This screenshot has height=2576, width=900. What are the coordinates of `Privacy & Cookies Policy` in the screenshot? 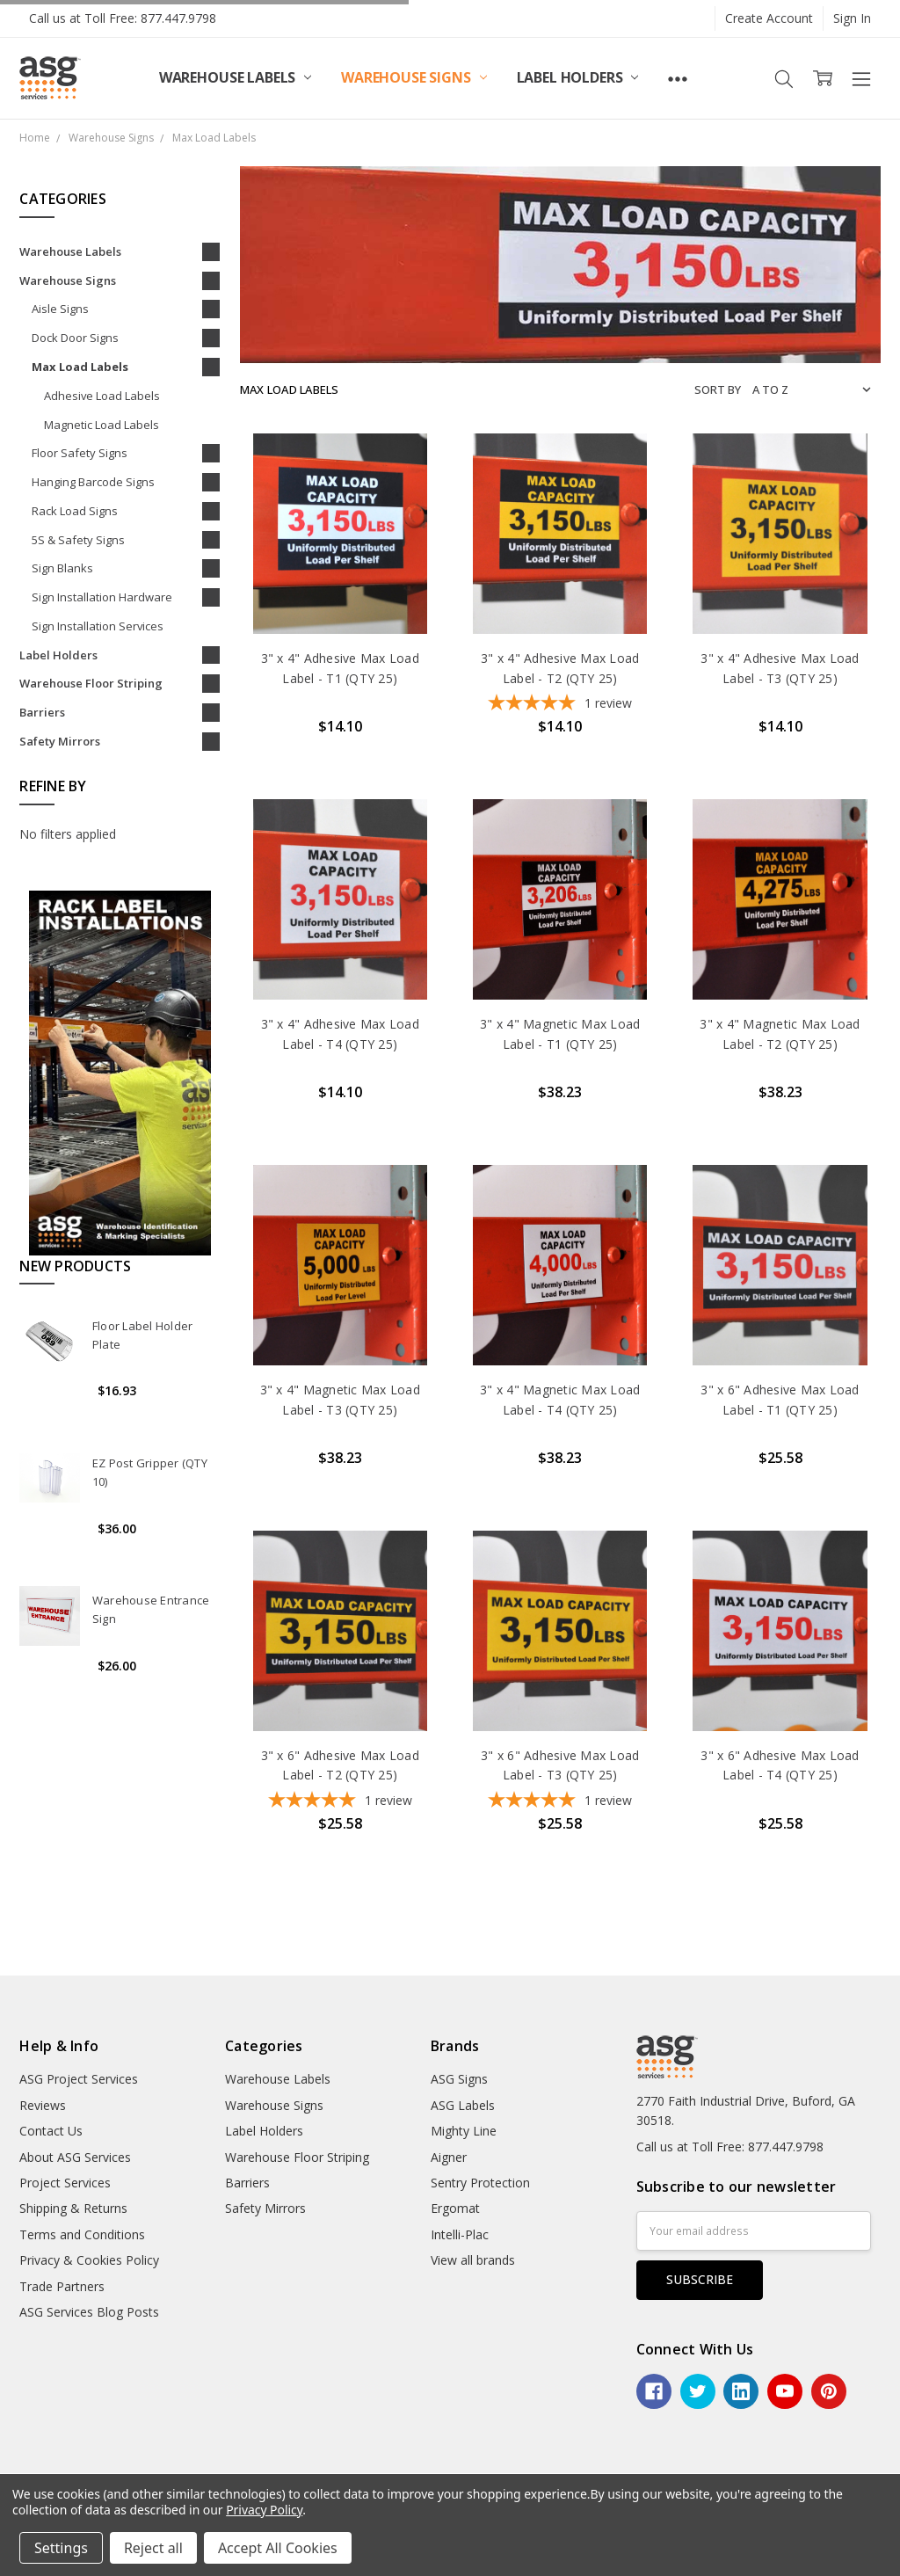 It's located at (89, 2260).